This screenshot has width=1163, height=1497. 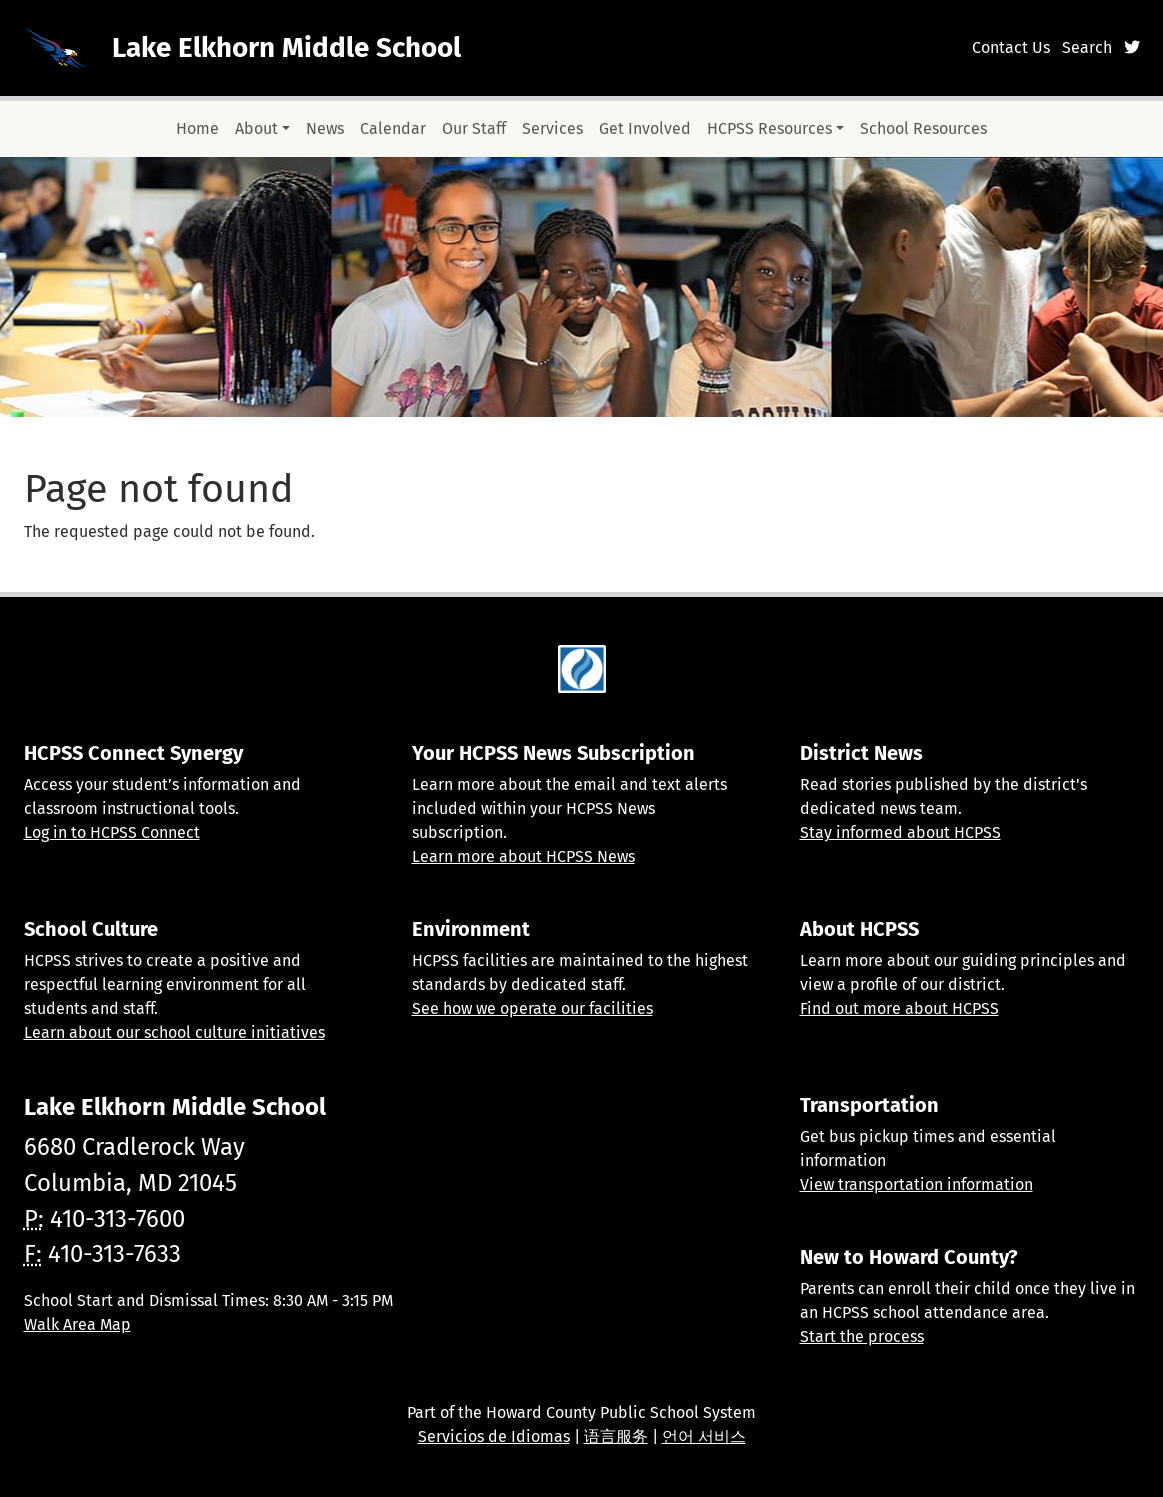 What do you see at coordinates (900, 832) in the screenshot?
I see `Stay informed about HCPSS` at bounding box center [900, 832].